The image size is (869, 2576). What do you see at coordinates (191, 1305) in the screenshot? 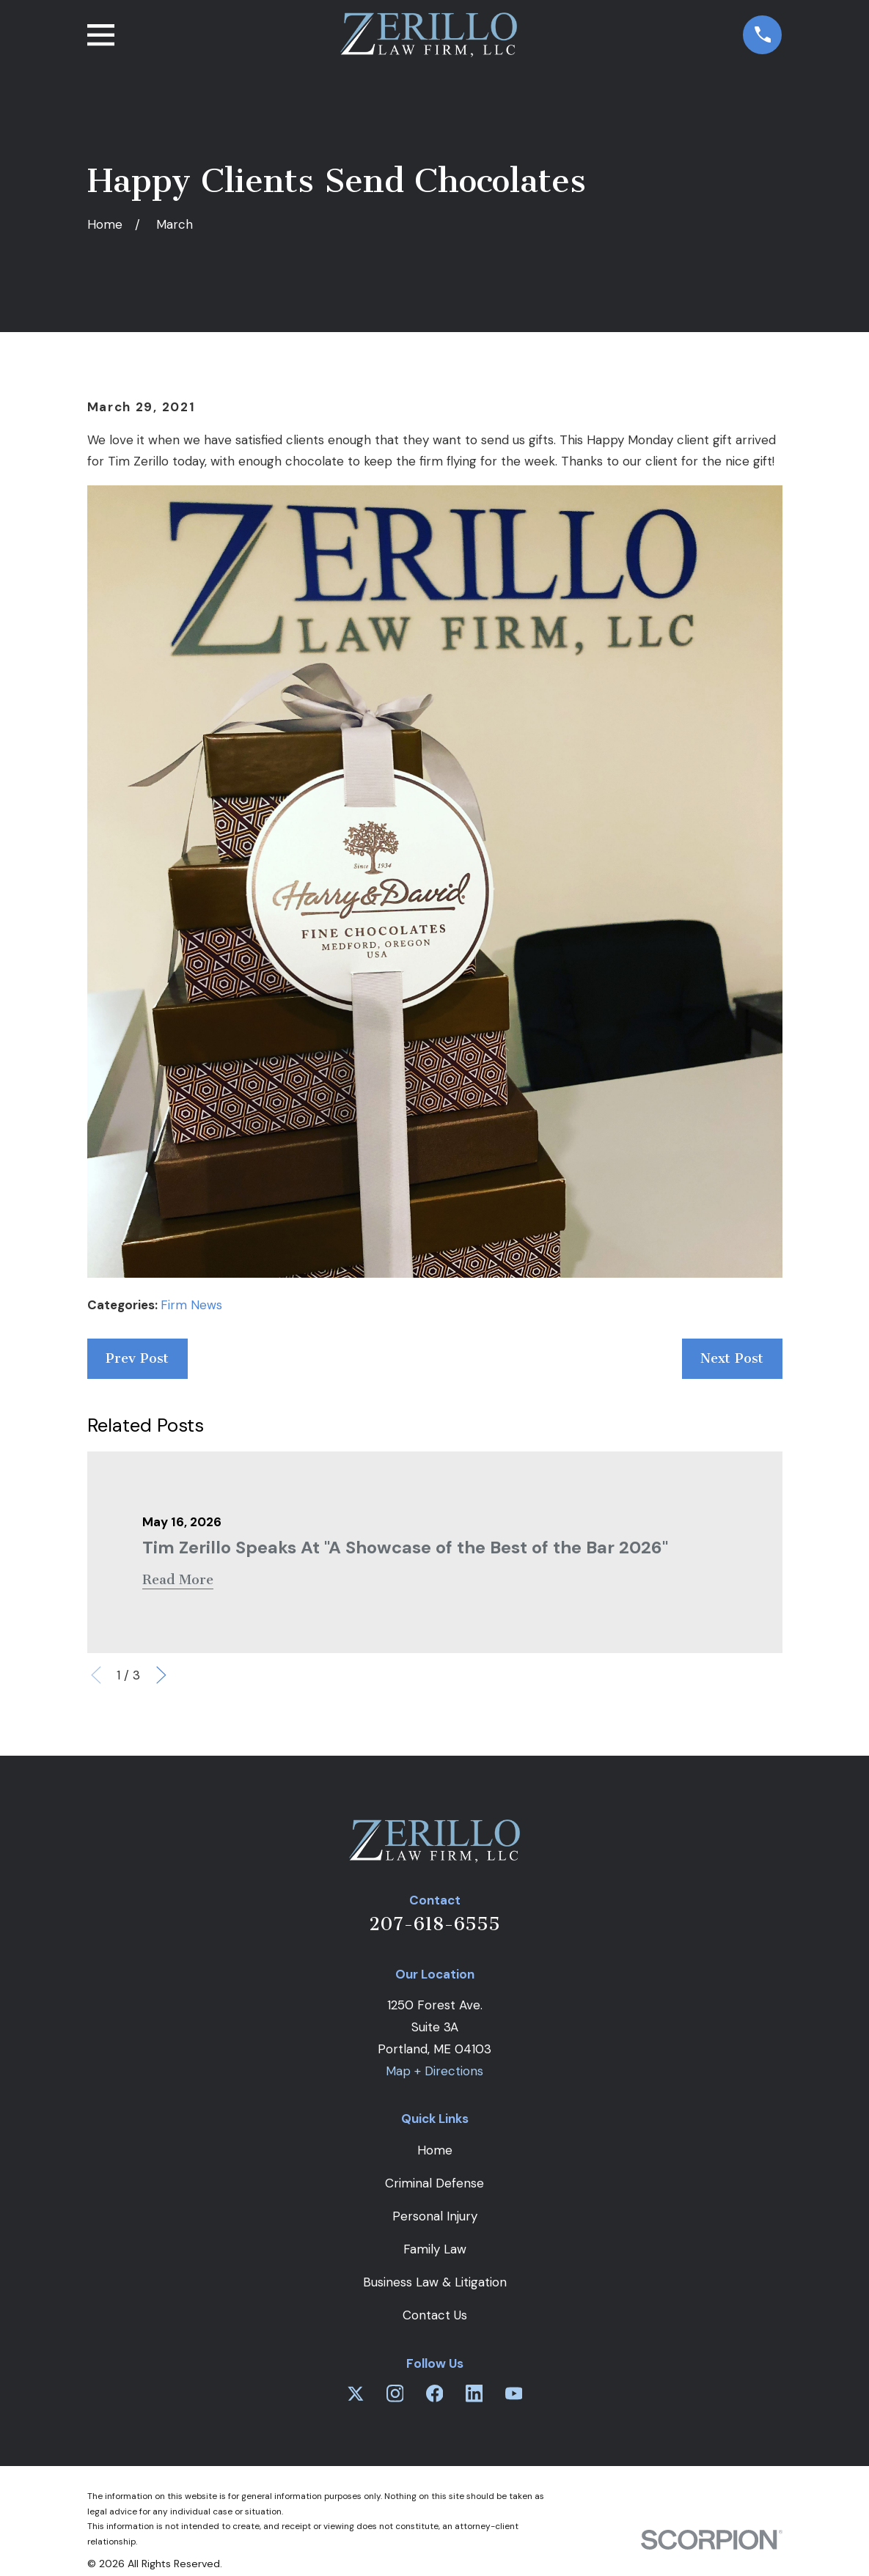
I see `Firm News` at bounding box center [191, 1305].